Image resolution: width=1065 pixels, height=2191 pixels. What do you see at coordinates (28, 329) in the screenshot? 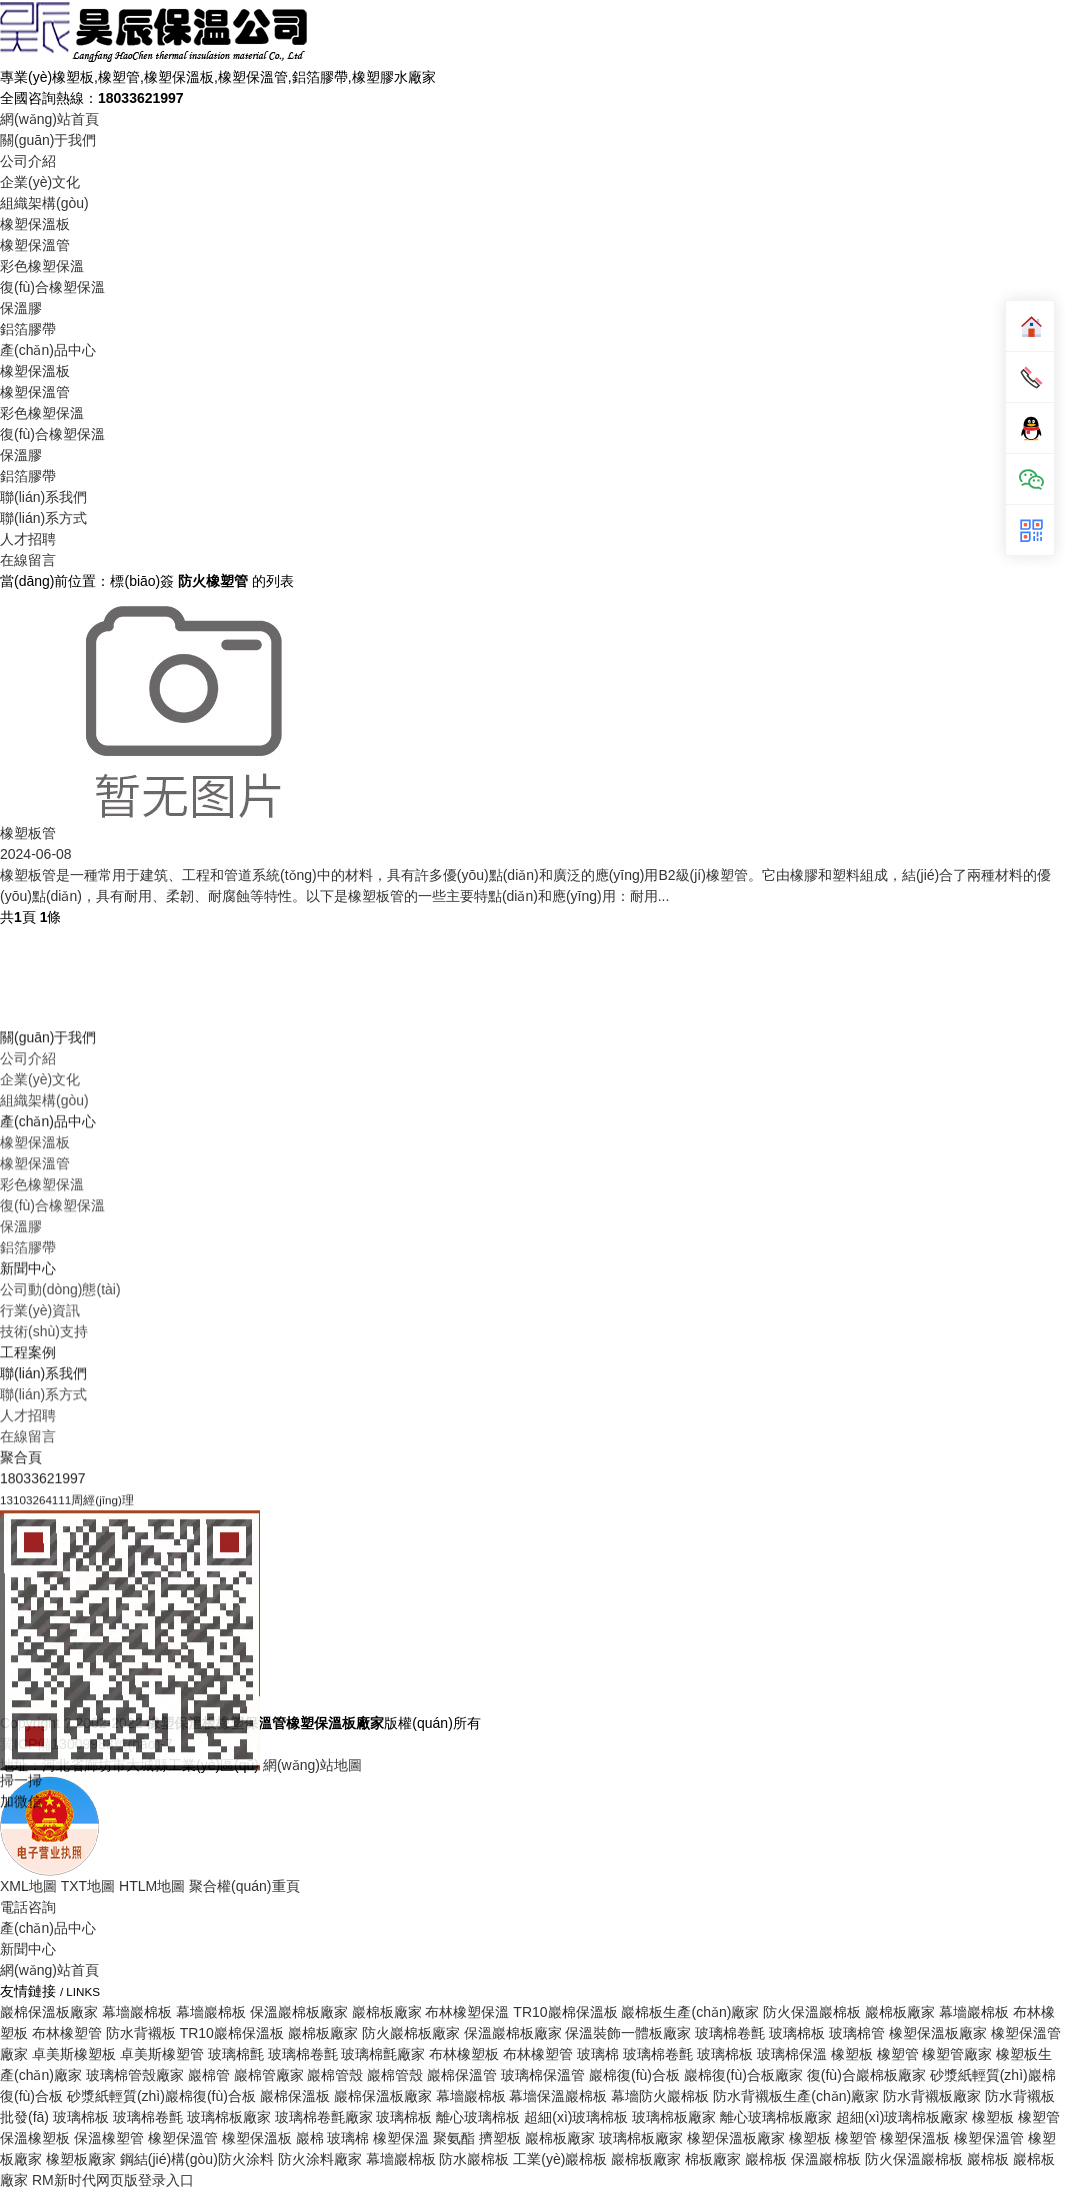
I see `鋁箔膠帶` at bounding box center [28, 329].